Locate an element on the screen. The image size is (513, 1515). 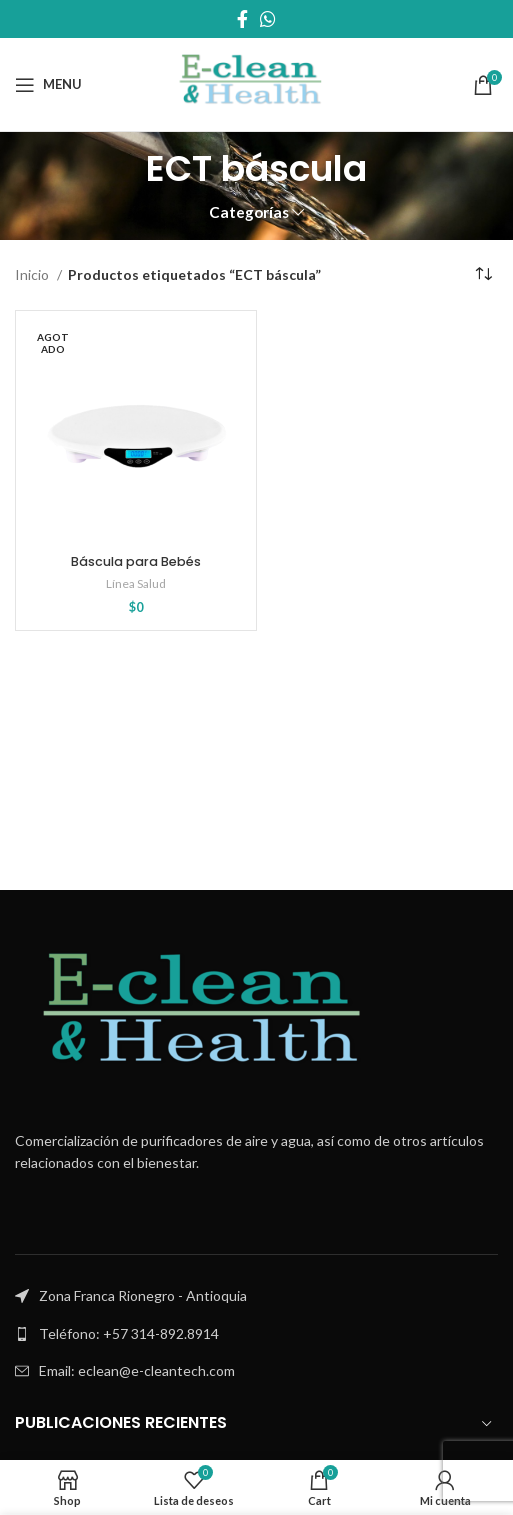
Categorías is located at coordinates (249, 212).